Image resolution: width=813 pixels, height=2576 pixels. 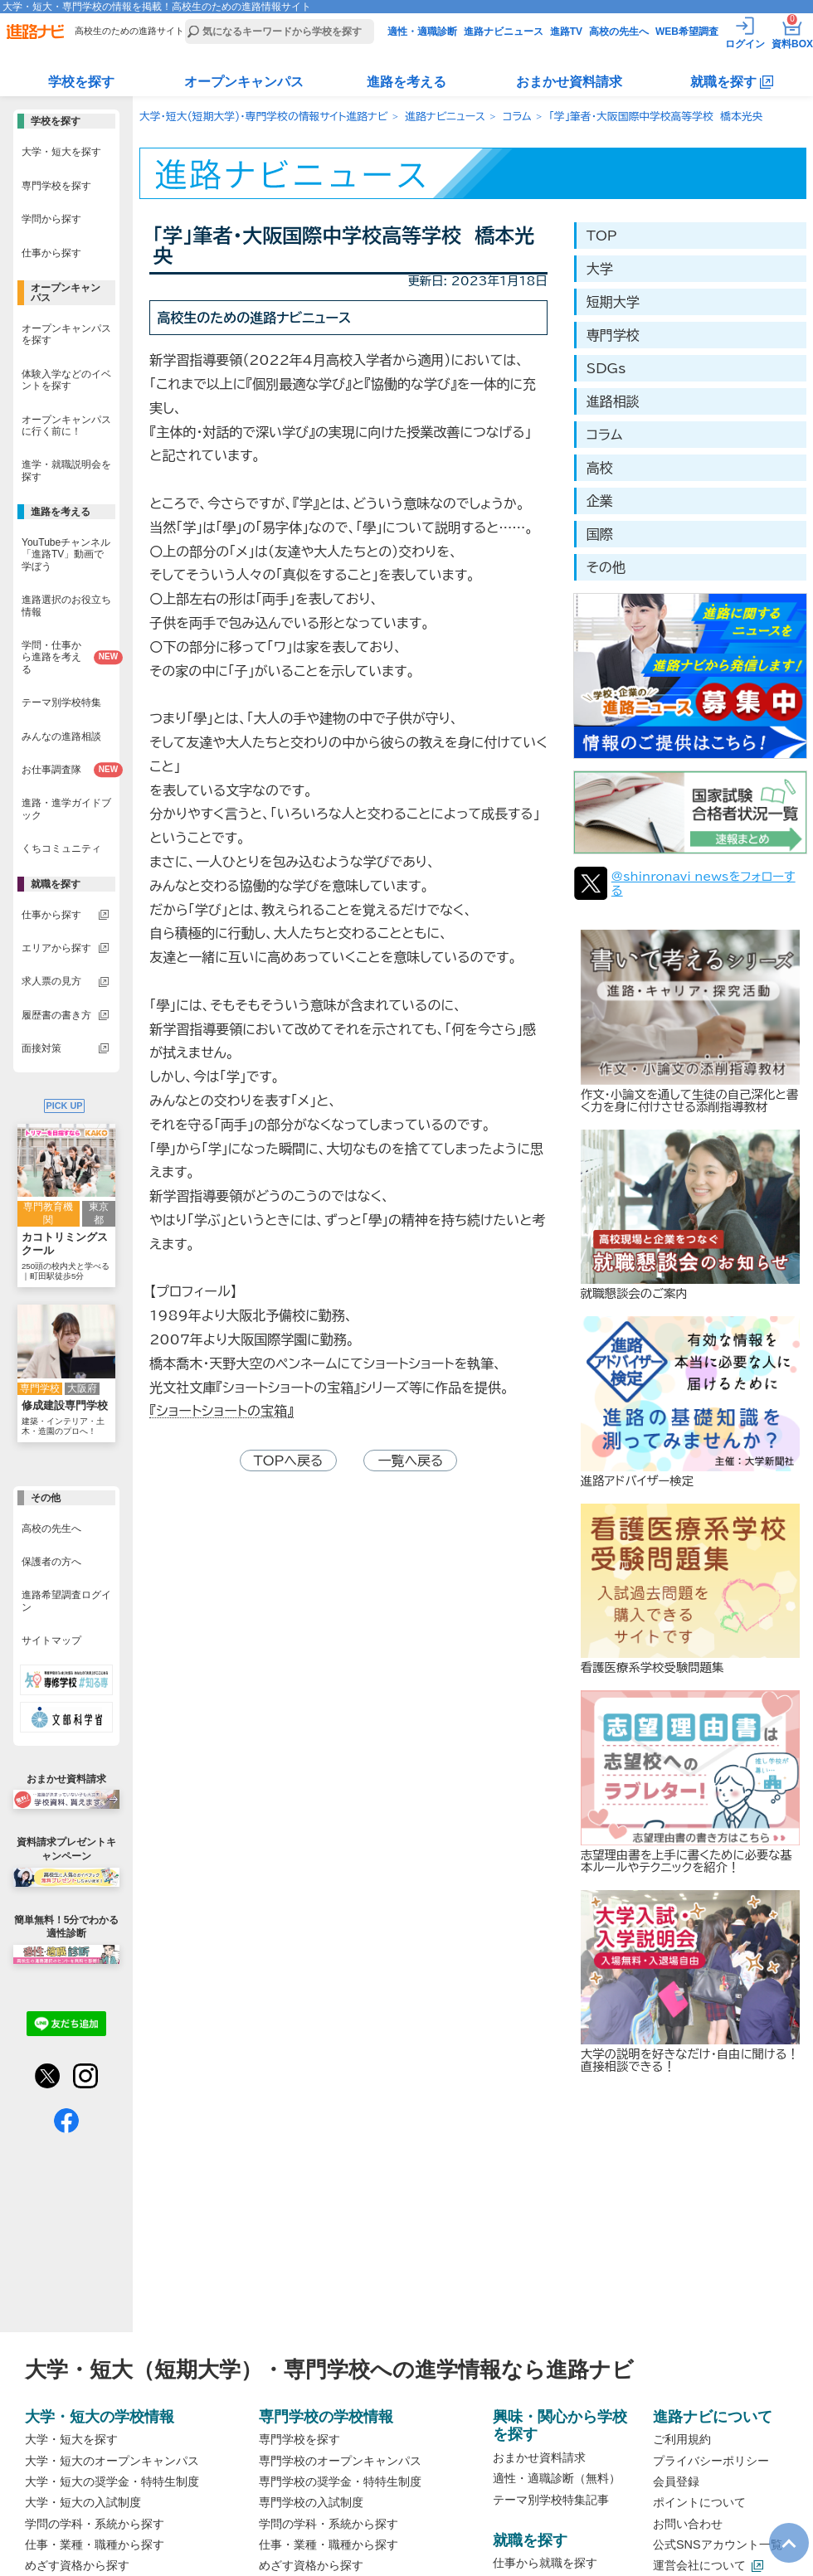 What do you see at coordinates (311, 2502) in the screenshot?
I see `専門学校の入試制度` at bounding box center [311, 2502].